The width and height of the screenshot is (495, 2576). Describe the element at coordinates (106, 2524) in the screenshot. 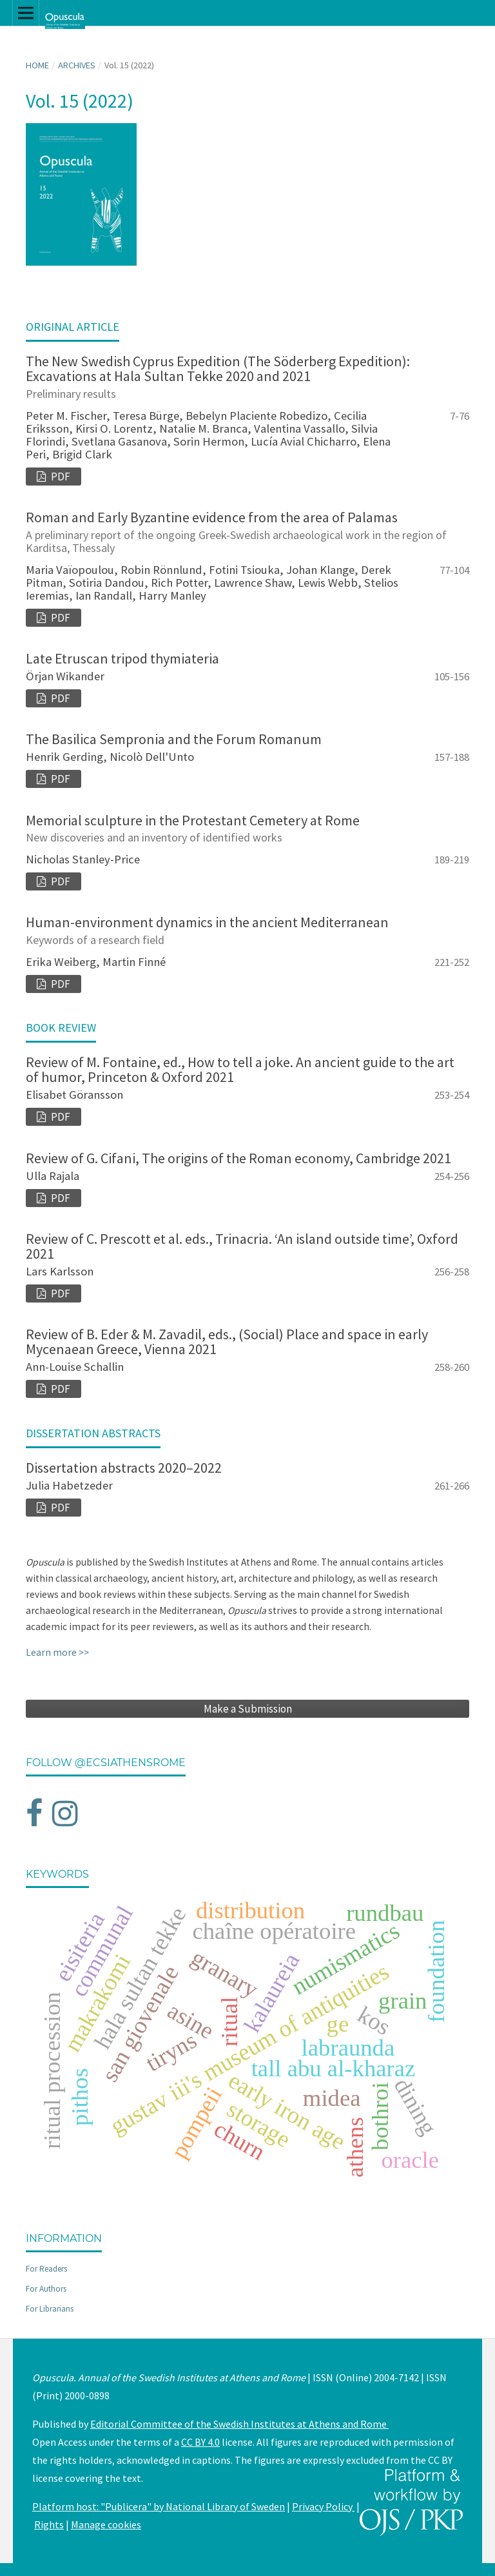

I see `Manage cookies` at that location.